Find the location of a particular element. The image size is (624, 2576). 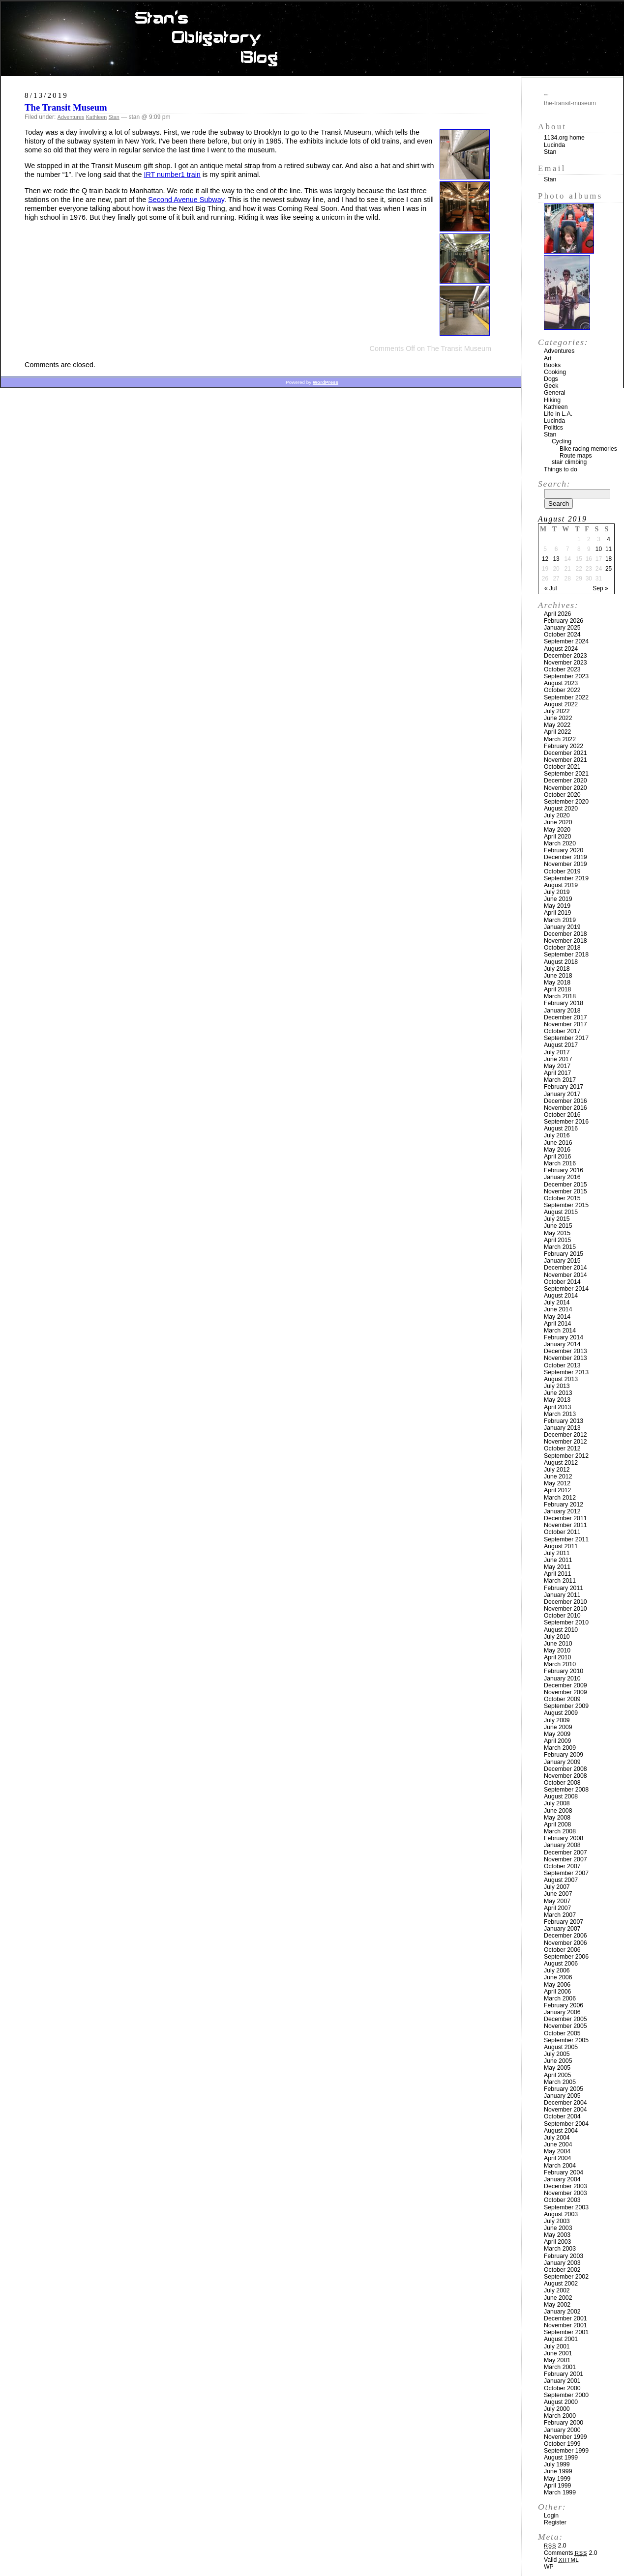

March 2012 is located at coordinates (560, 1497).